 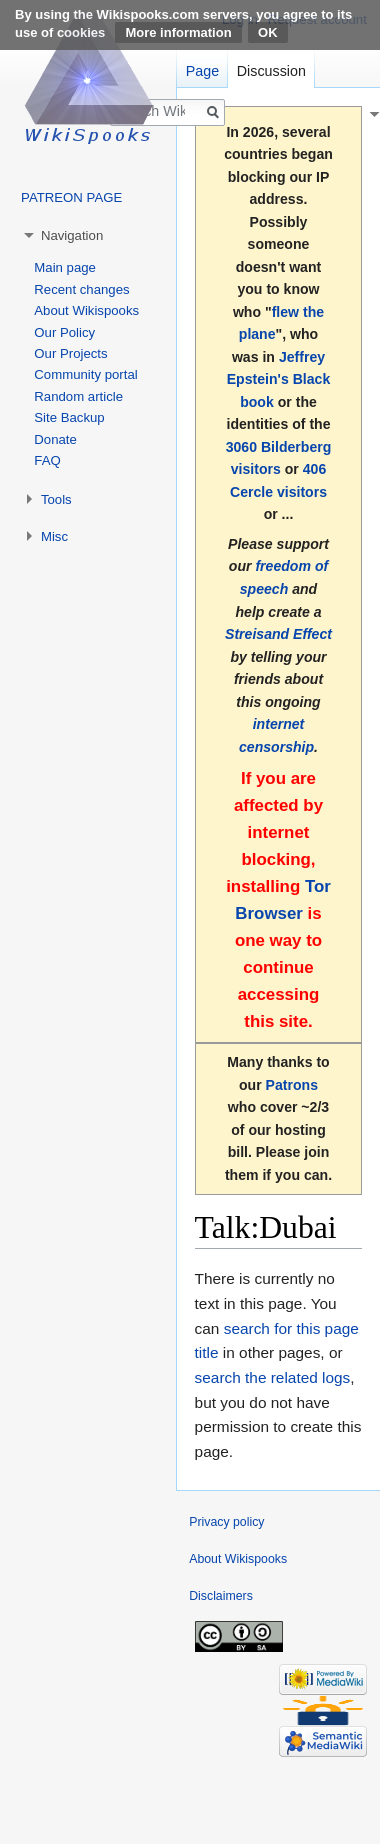 I want to click on Main page, so click(x=65, y=267).